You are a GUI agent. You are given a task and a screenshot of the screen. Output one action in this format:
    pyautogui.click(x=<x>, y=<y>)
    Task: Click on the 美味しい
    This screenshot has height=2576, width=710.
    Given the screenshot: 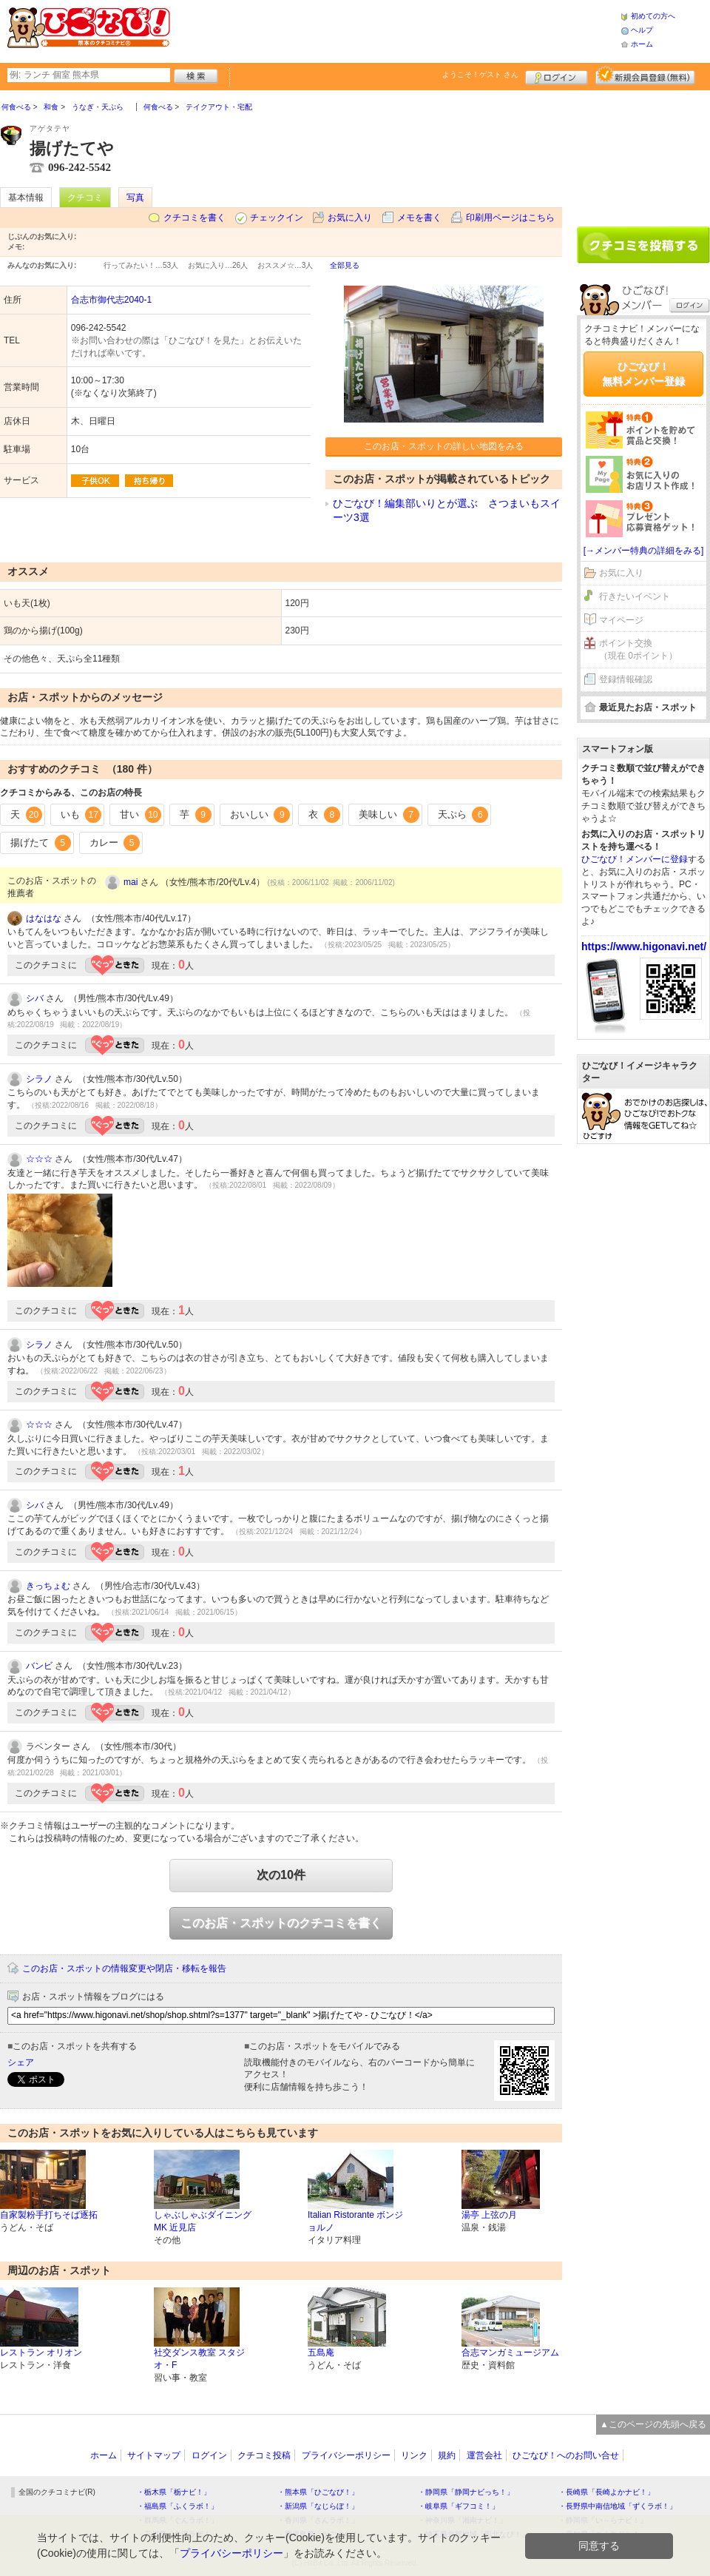 What is the action you would take?
    pyautogui.click(x=389, y=815)
    